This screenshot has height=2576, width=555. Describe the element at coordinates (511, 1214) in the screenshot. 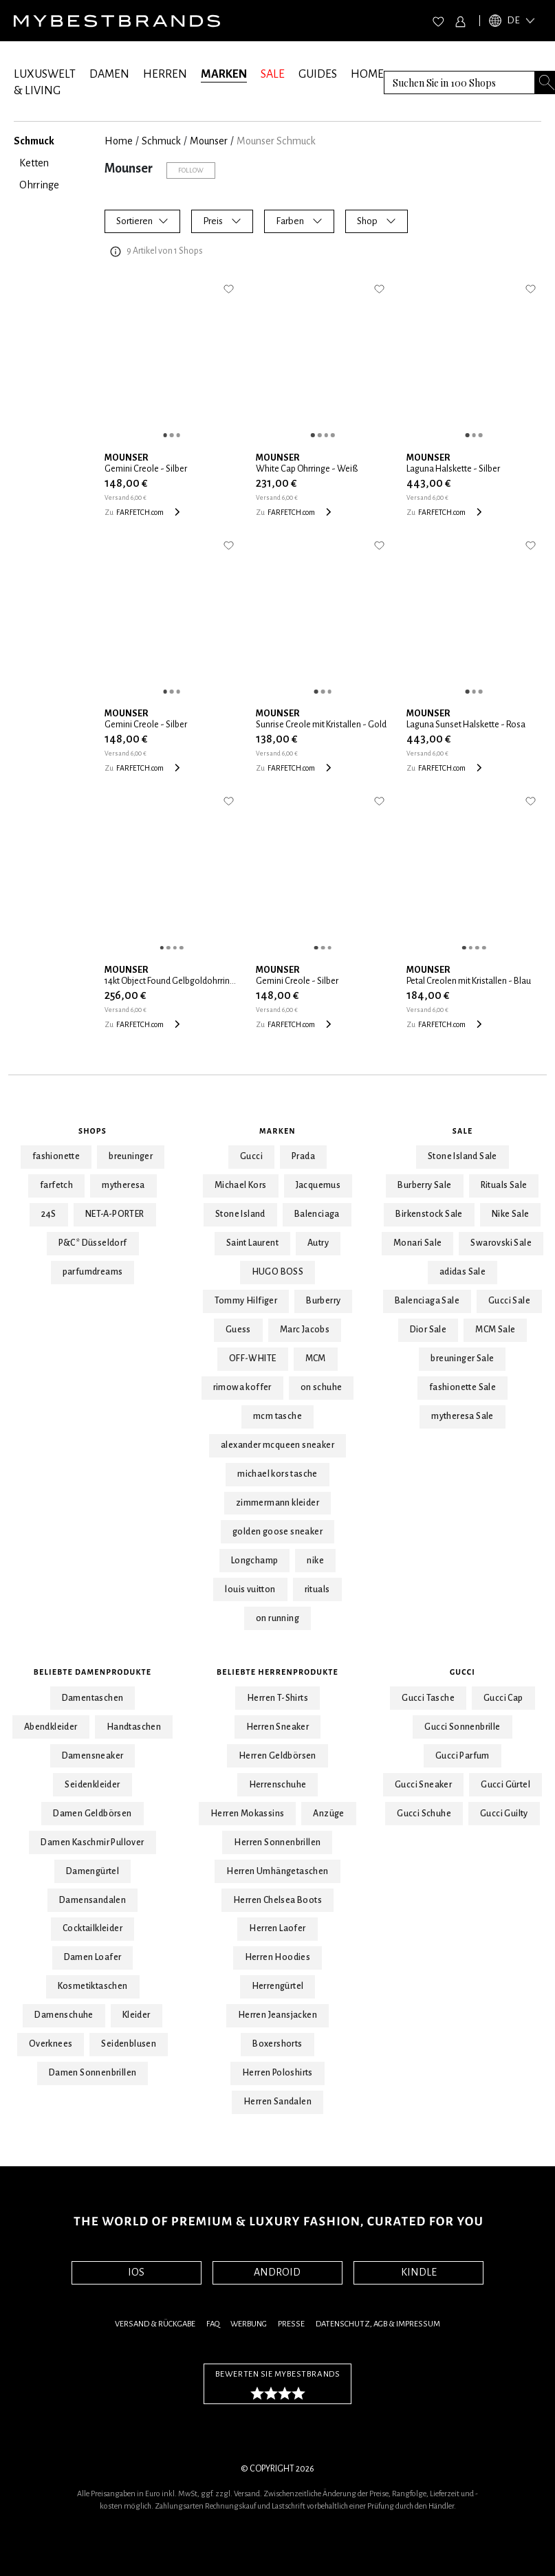

I see `Nike Sale` at that location.